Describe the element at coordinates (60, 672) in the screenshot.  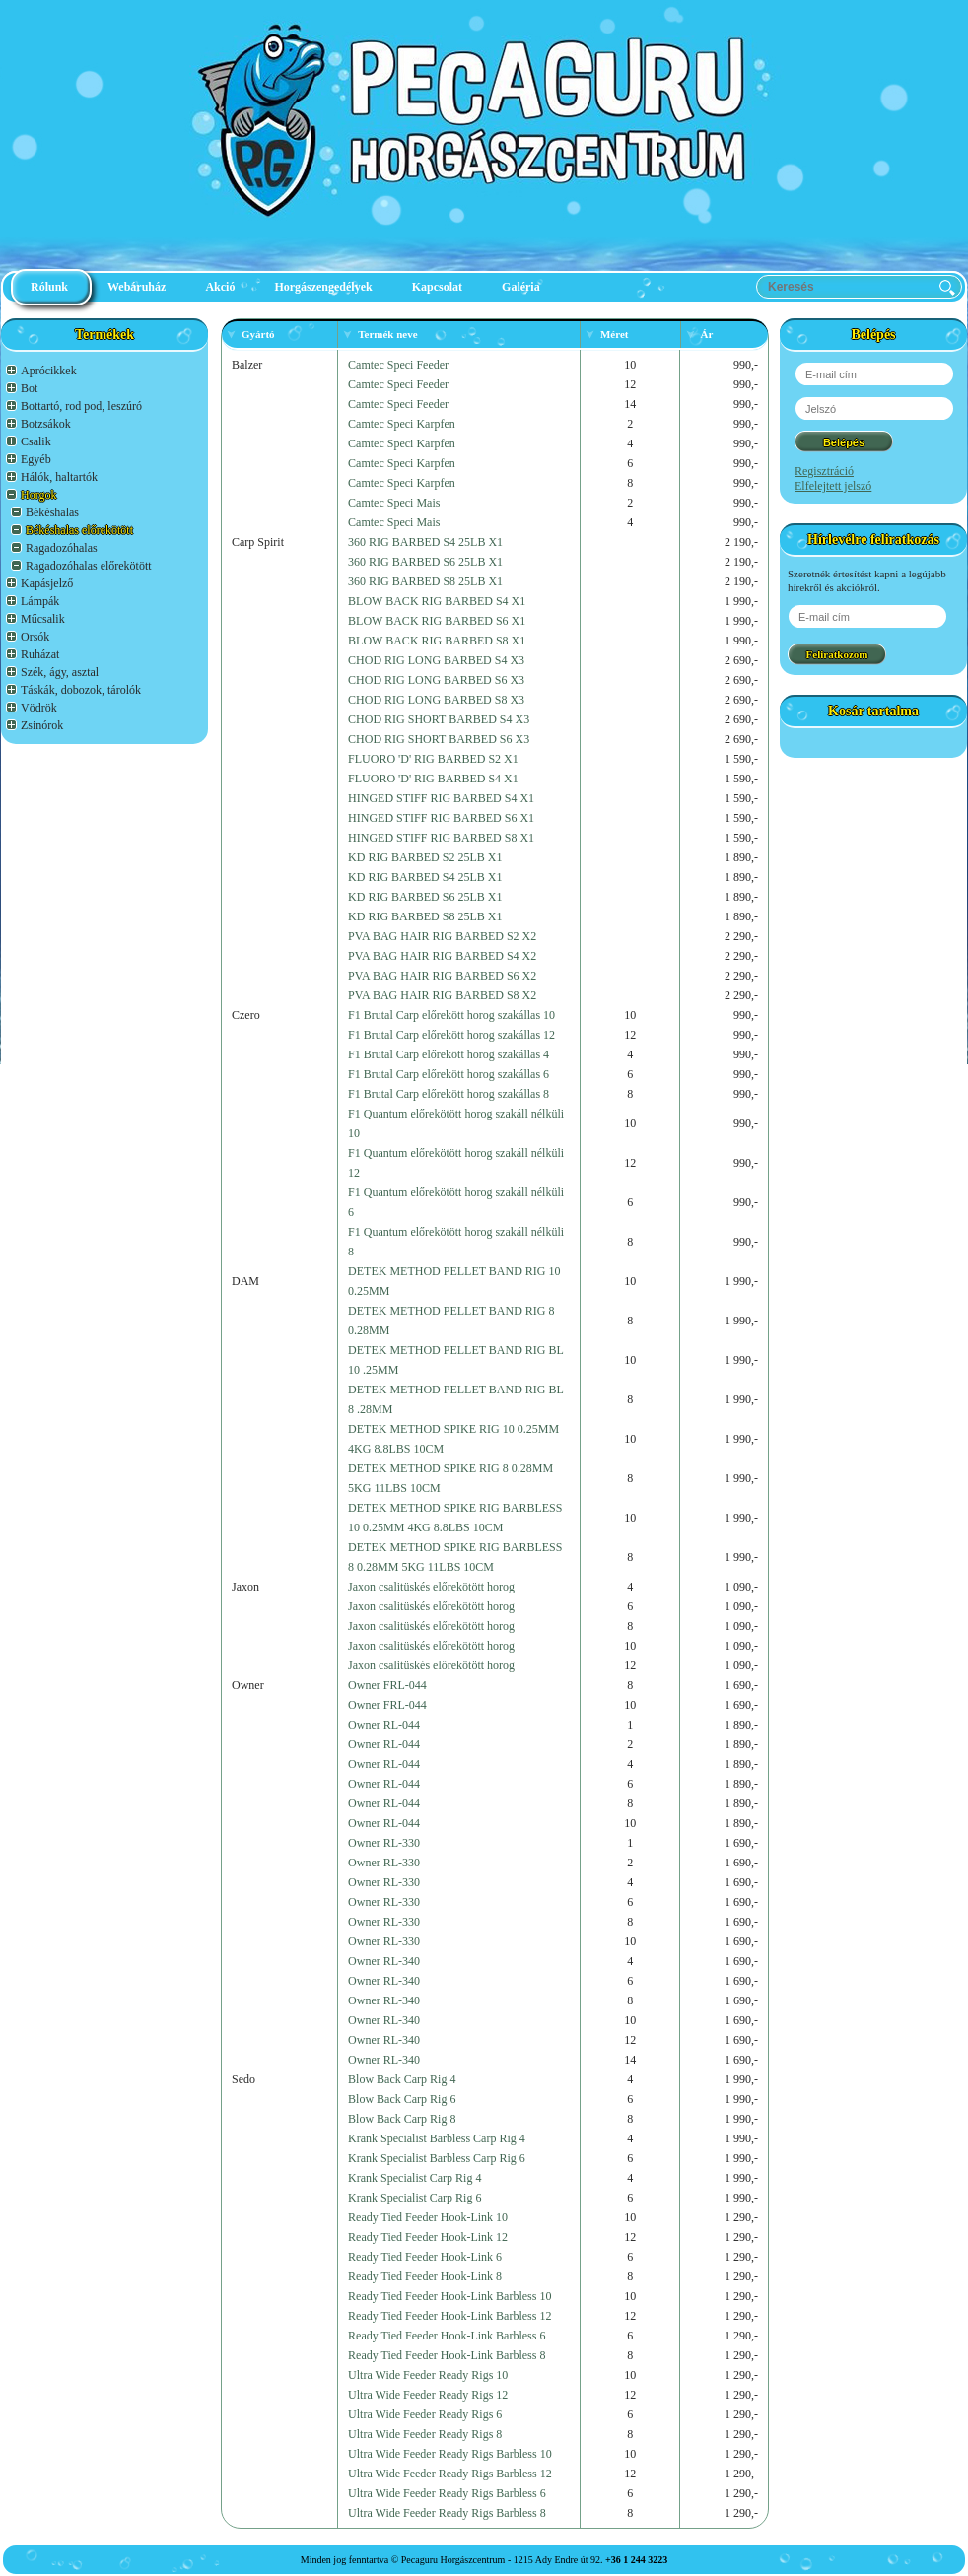
I see `Szék, ágy, asztal` at that location.